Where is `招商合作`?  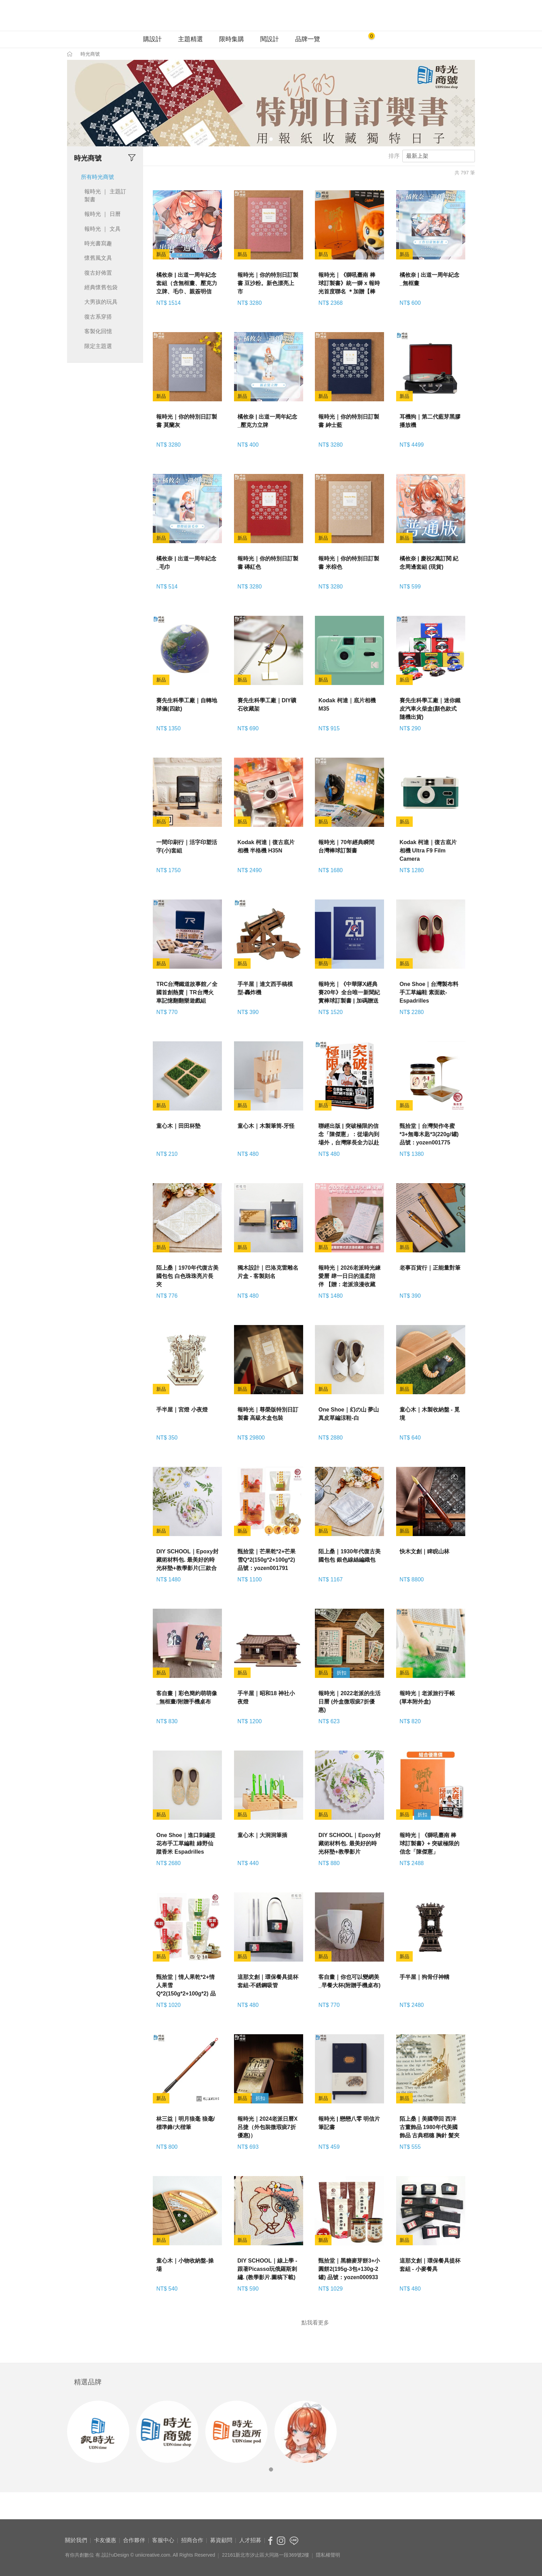 招商合作 is located at coordinates (192, 2540).